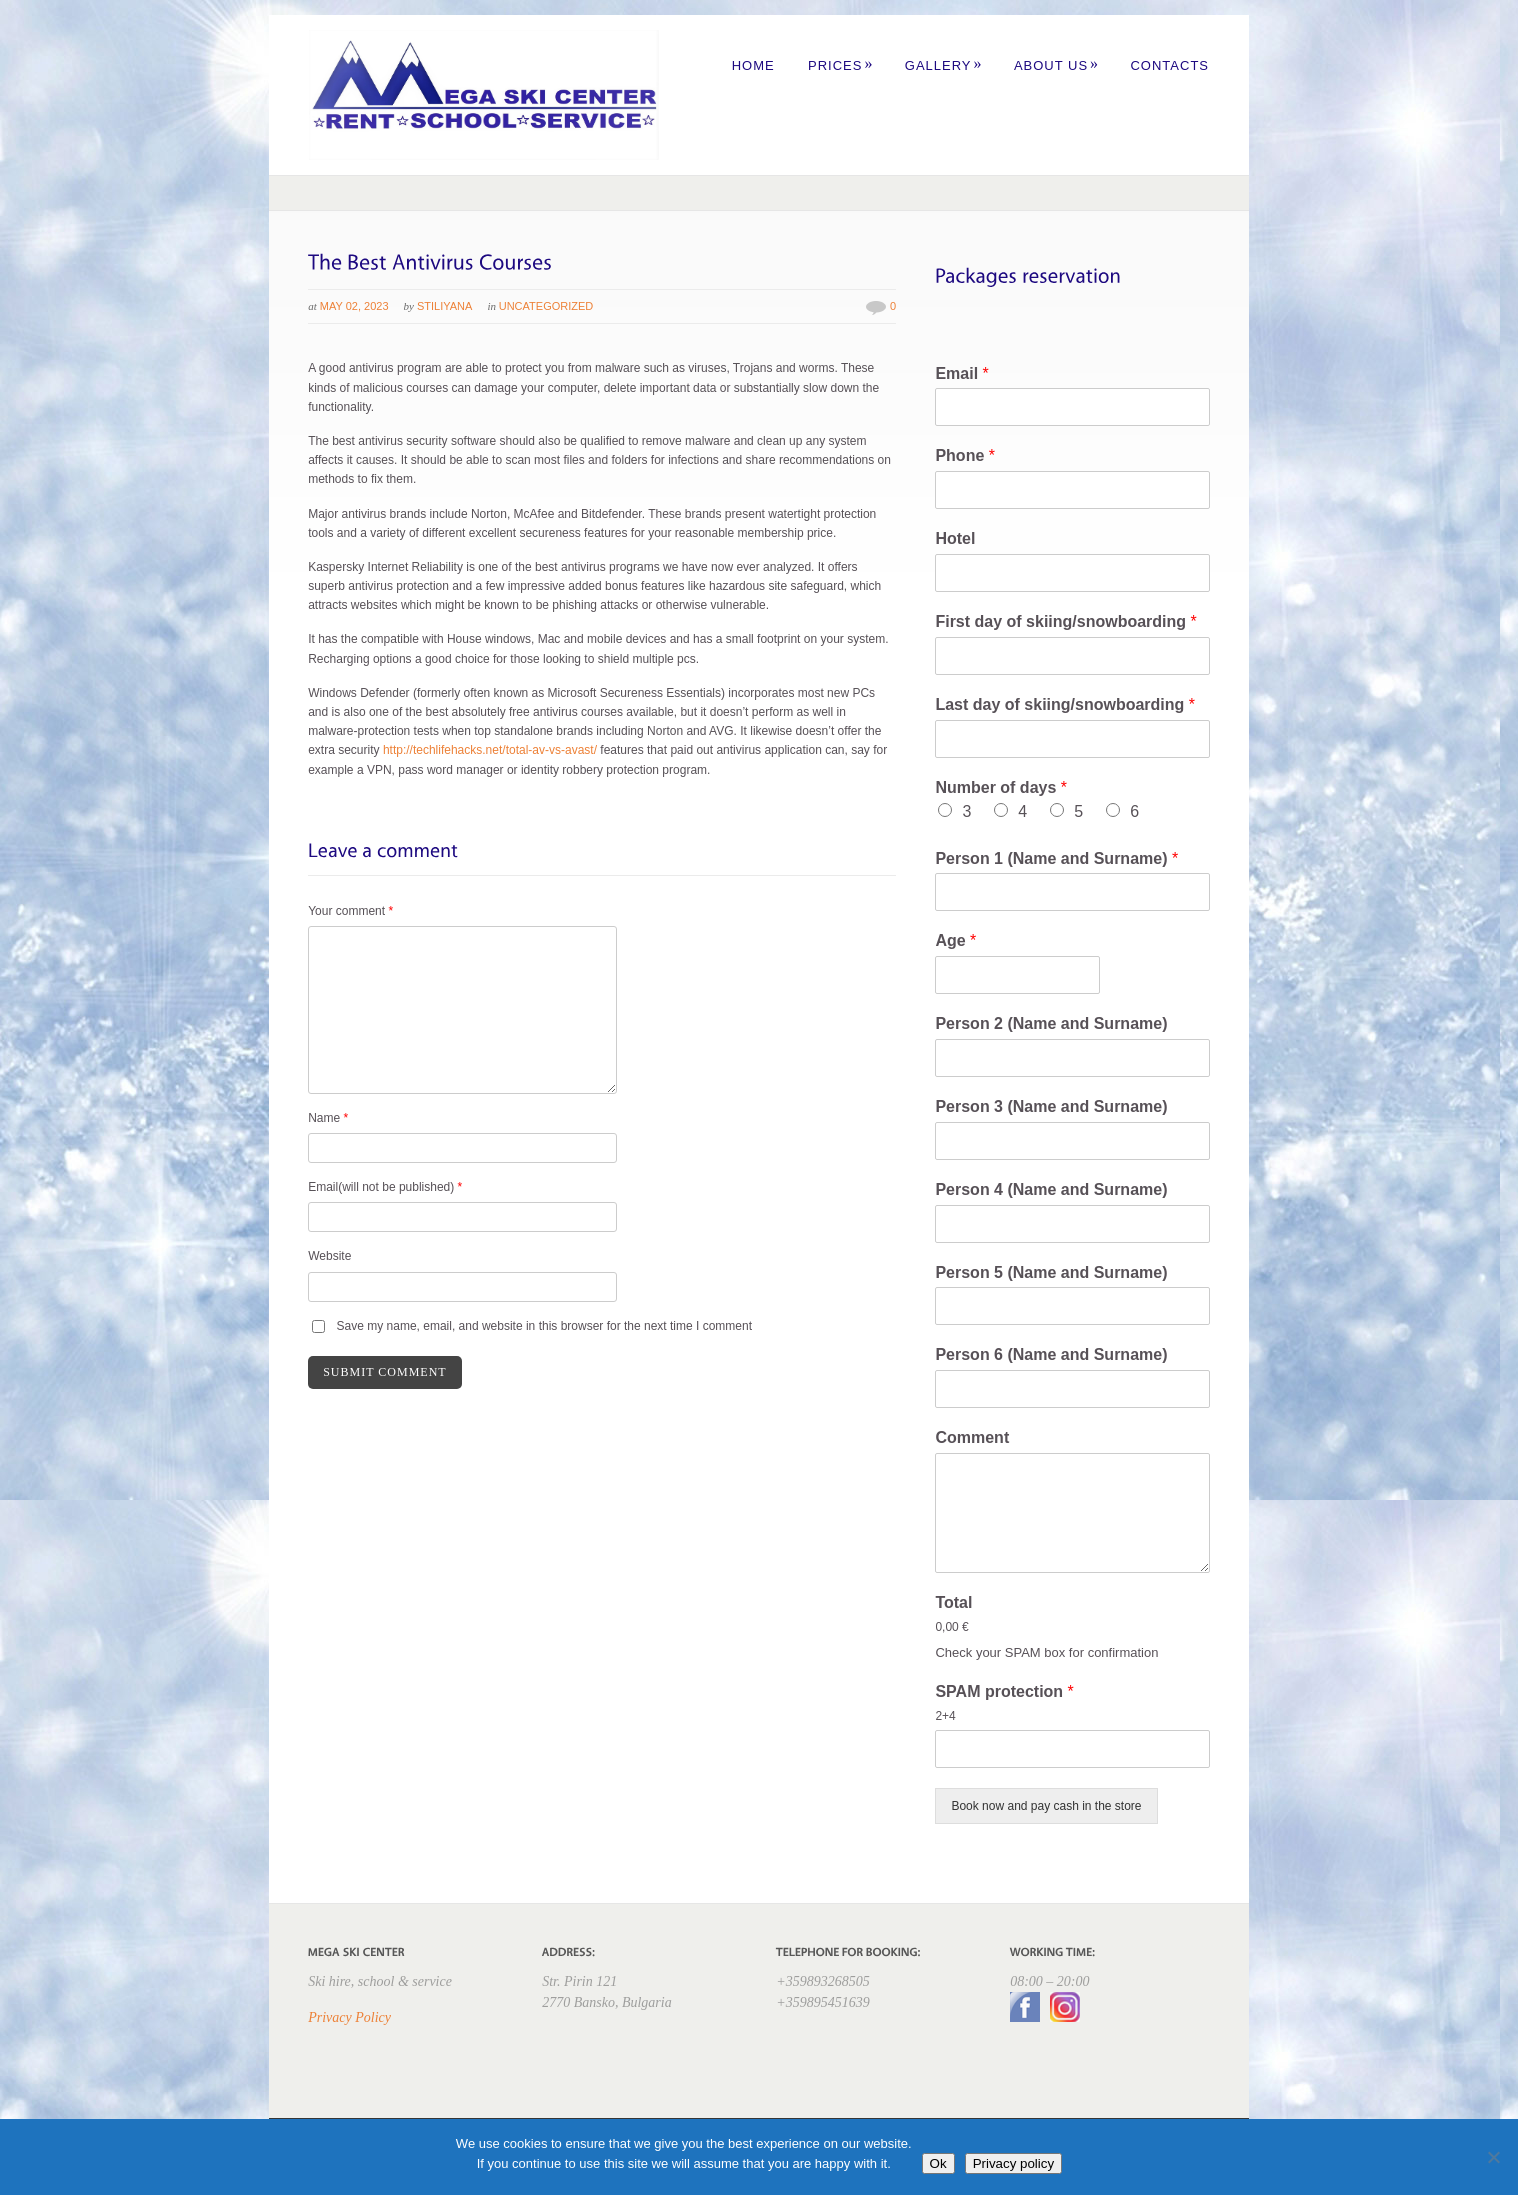  Describe the element at coordinates (385, 1187) in the screenshot. I see `Email(will not be published)` at that location.